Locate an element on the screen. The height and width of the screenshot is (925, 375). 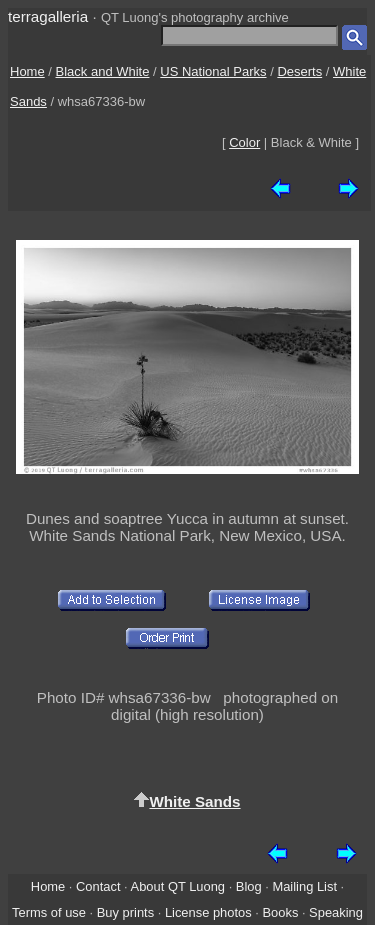
License photos is located at coordinates (208, 912).